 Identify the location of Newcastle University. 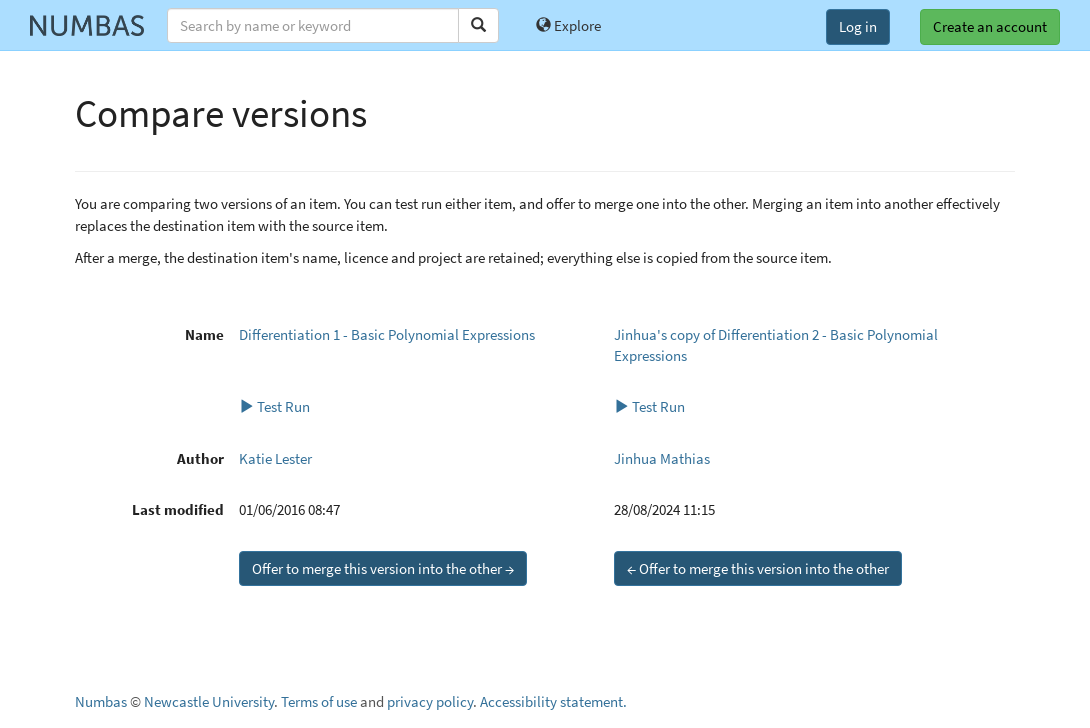
(209, 701).